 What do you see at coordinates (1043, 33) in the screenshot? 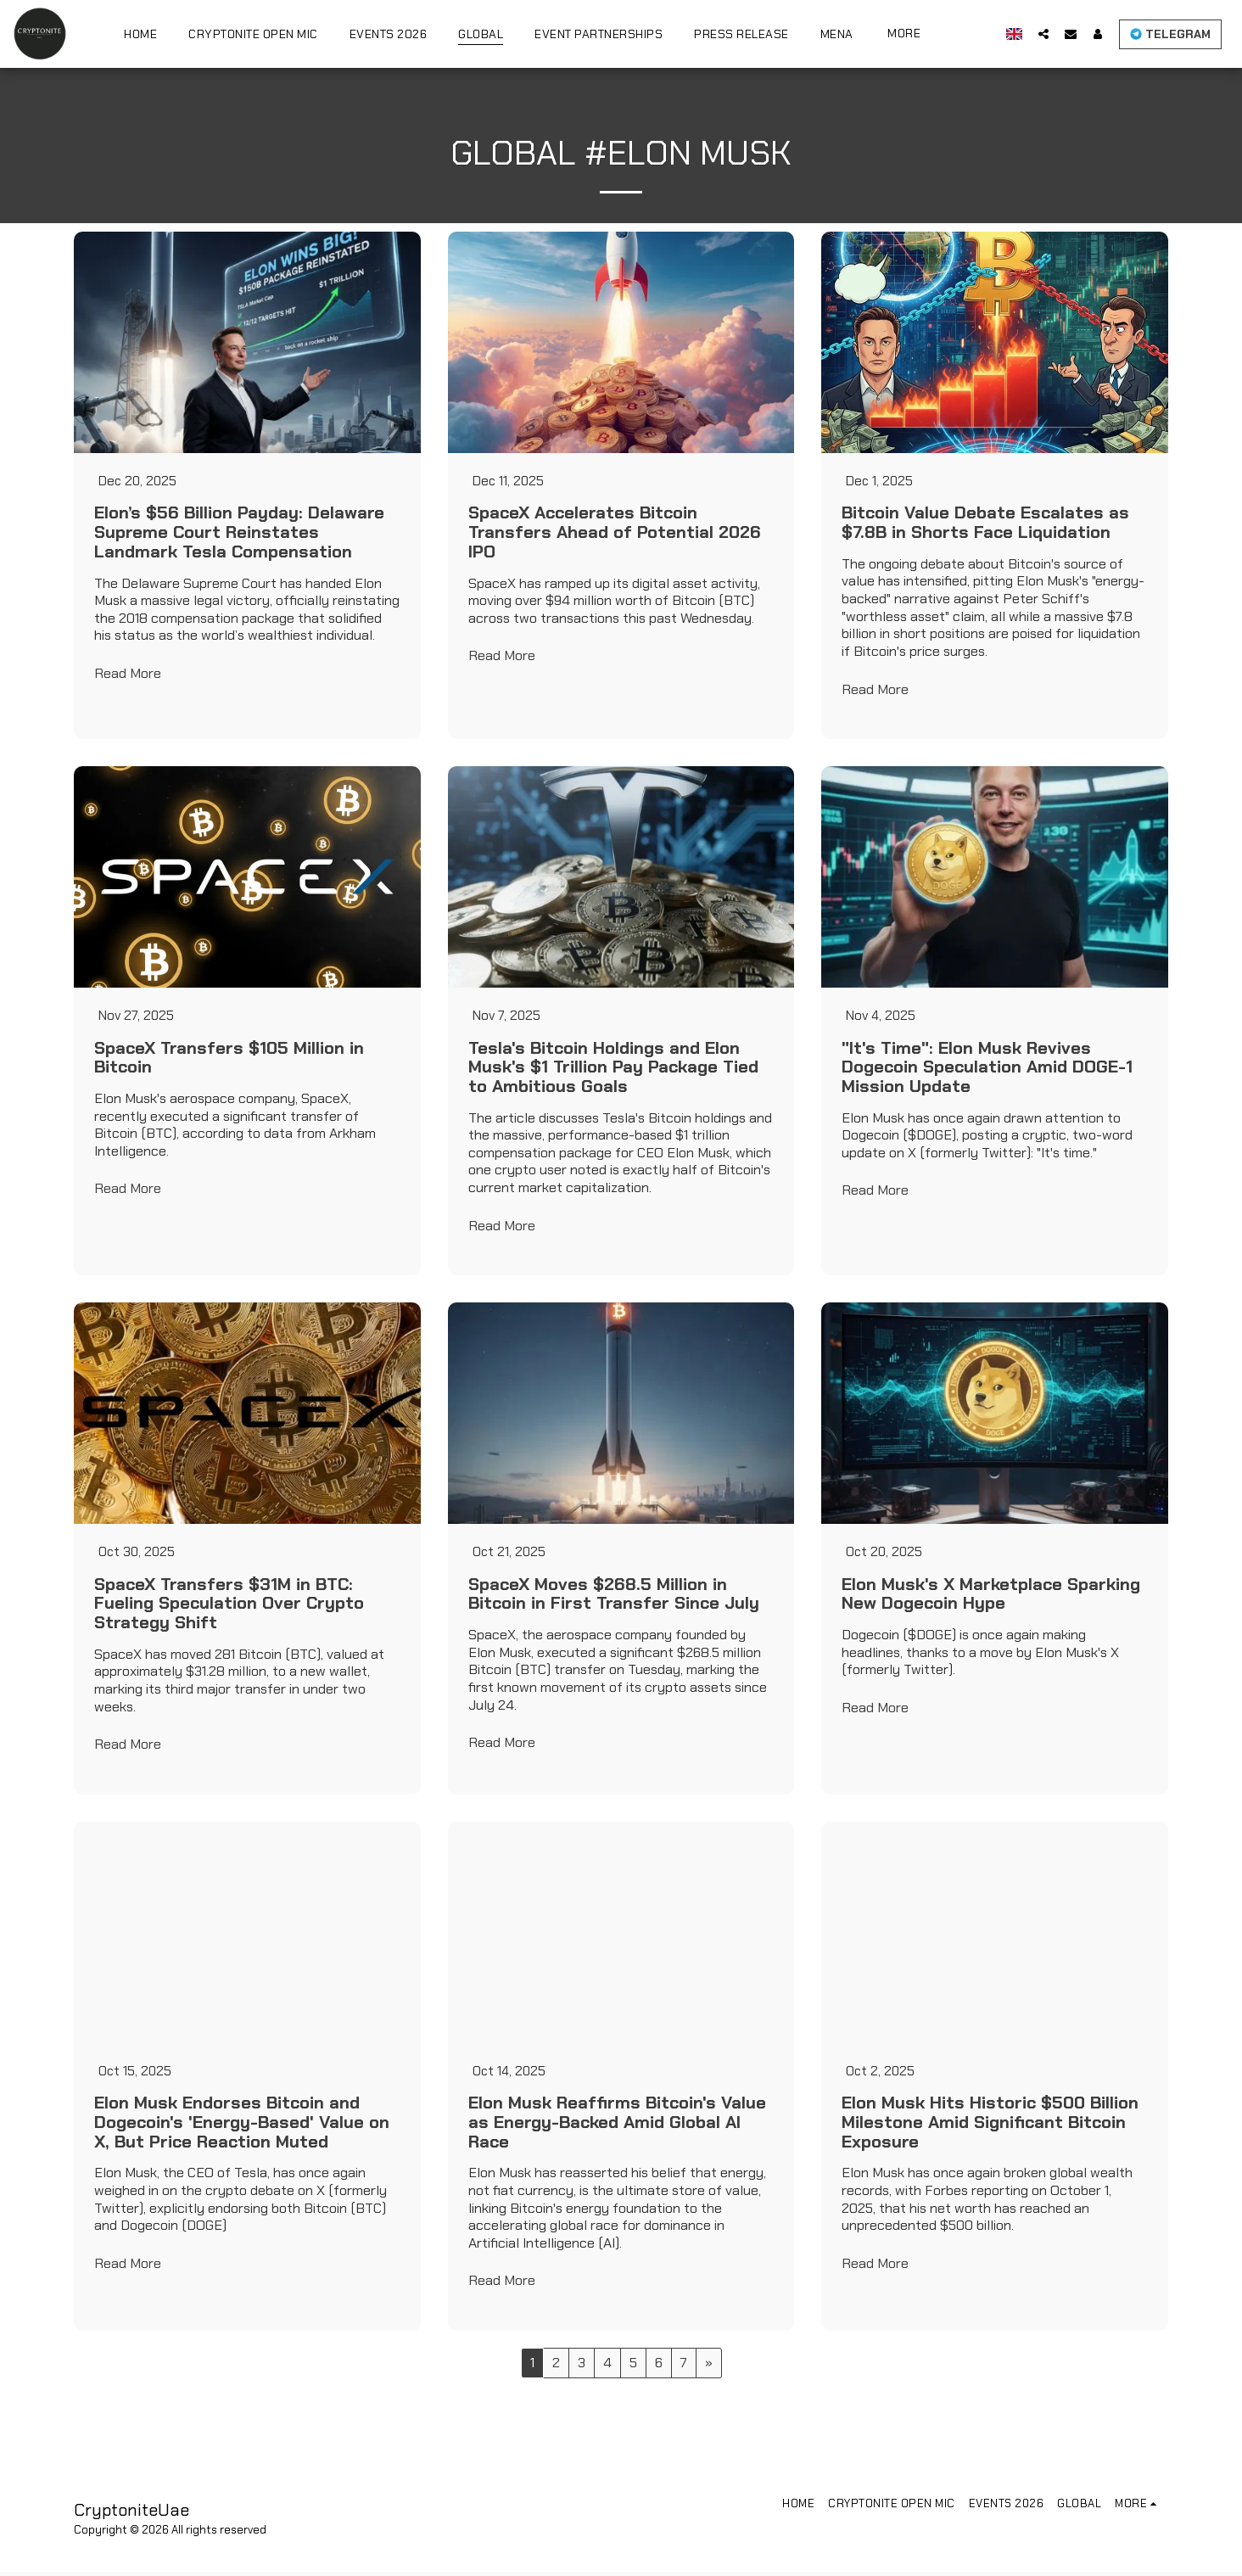
I see `[button]` at bounding box center [1043, 33].